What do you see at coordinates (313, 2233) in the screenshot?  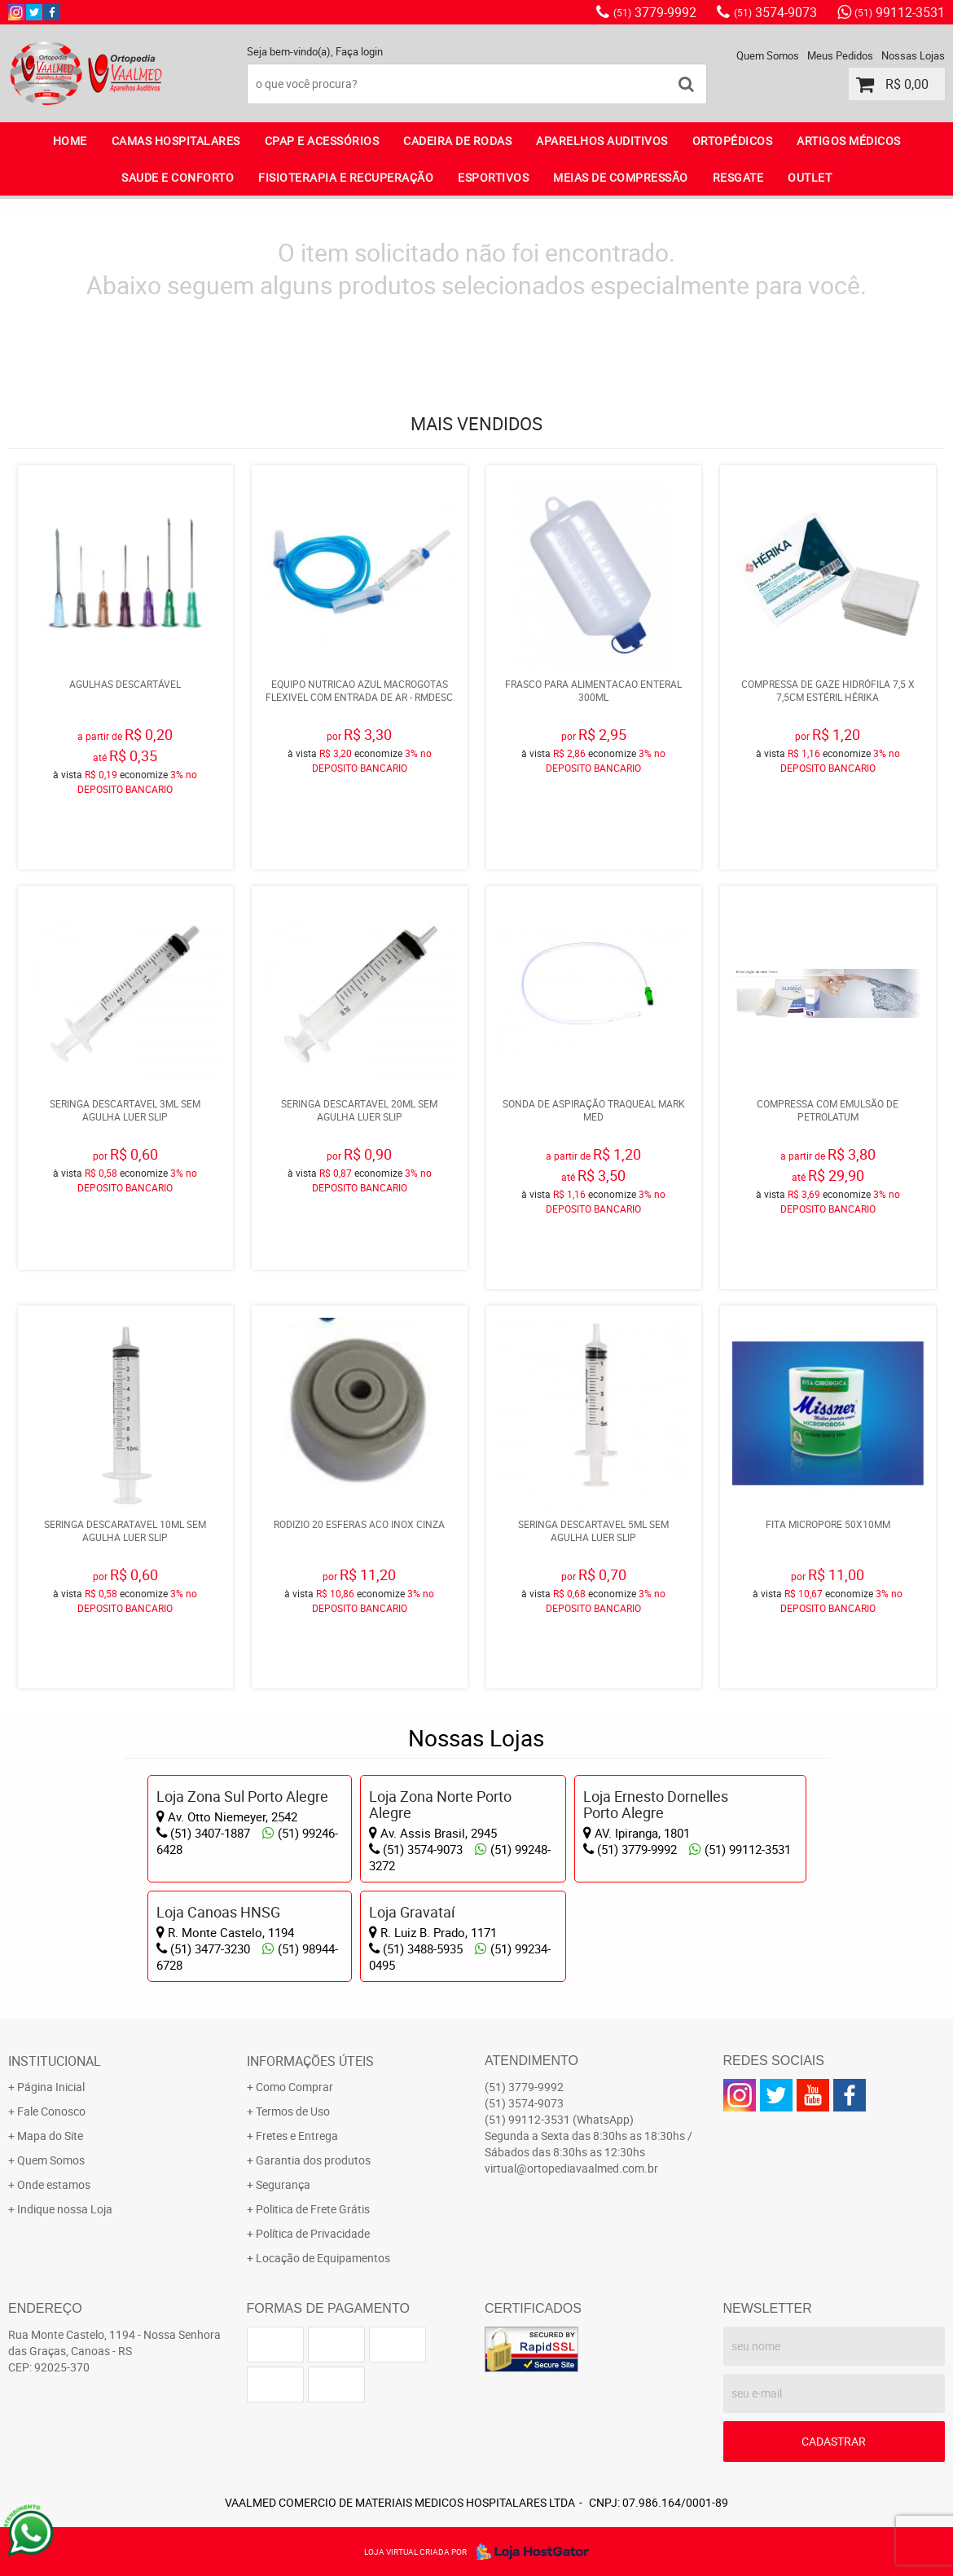 I see `Política de Privacidade` at bounding box center [313, 2233].